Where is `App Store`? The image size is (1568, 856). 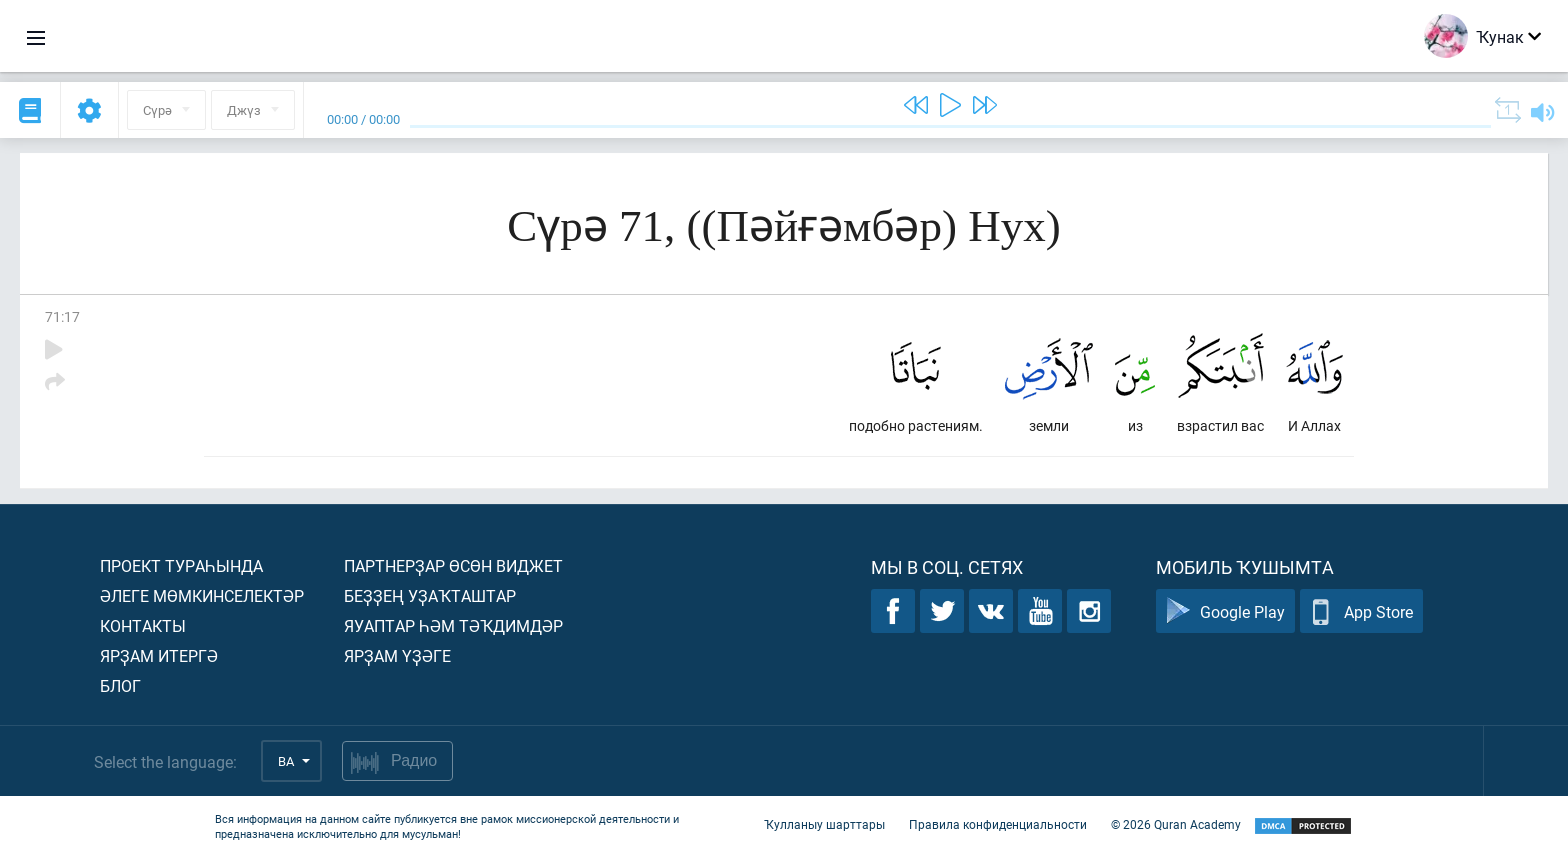
App Store is located at coordinates (1361, 611).